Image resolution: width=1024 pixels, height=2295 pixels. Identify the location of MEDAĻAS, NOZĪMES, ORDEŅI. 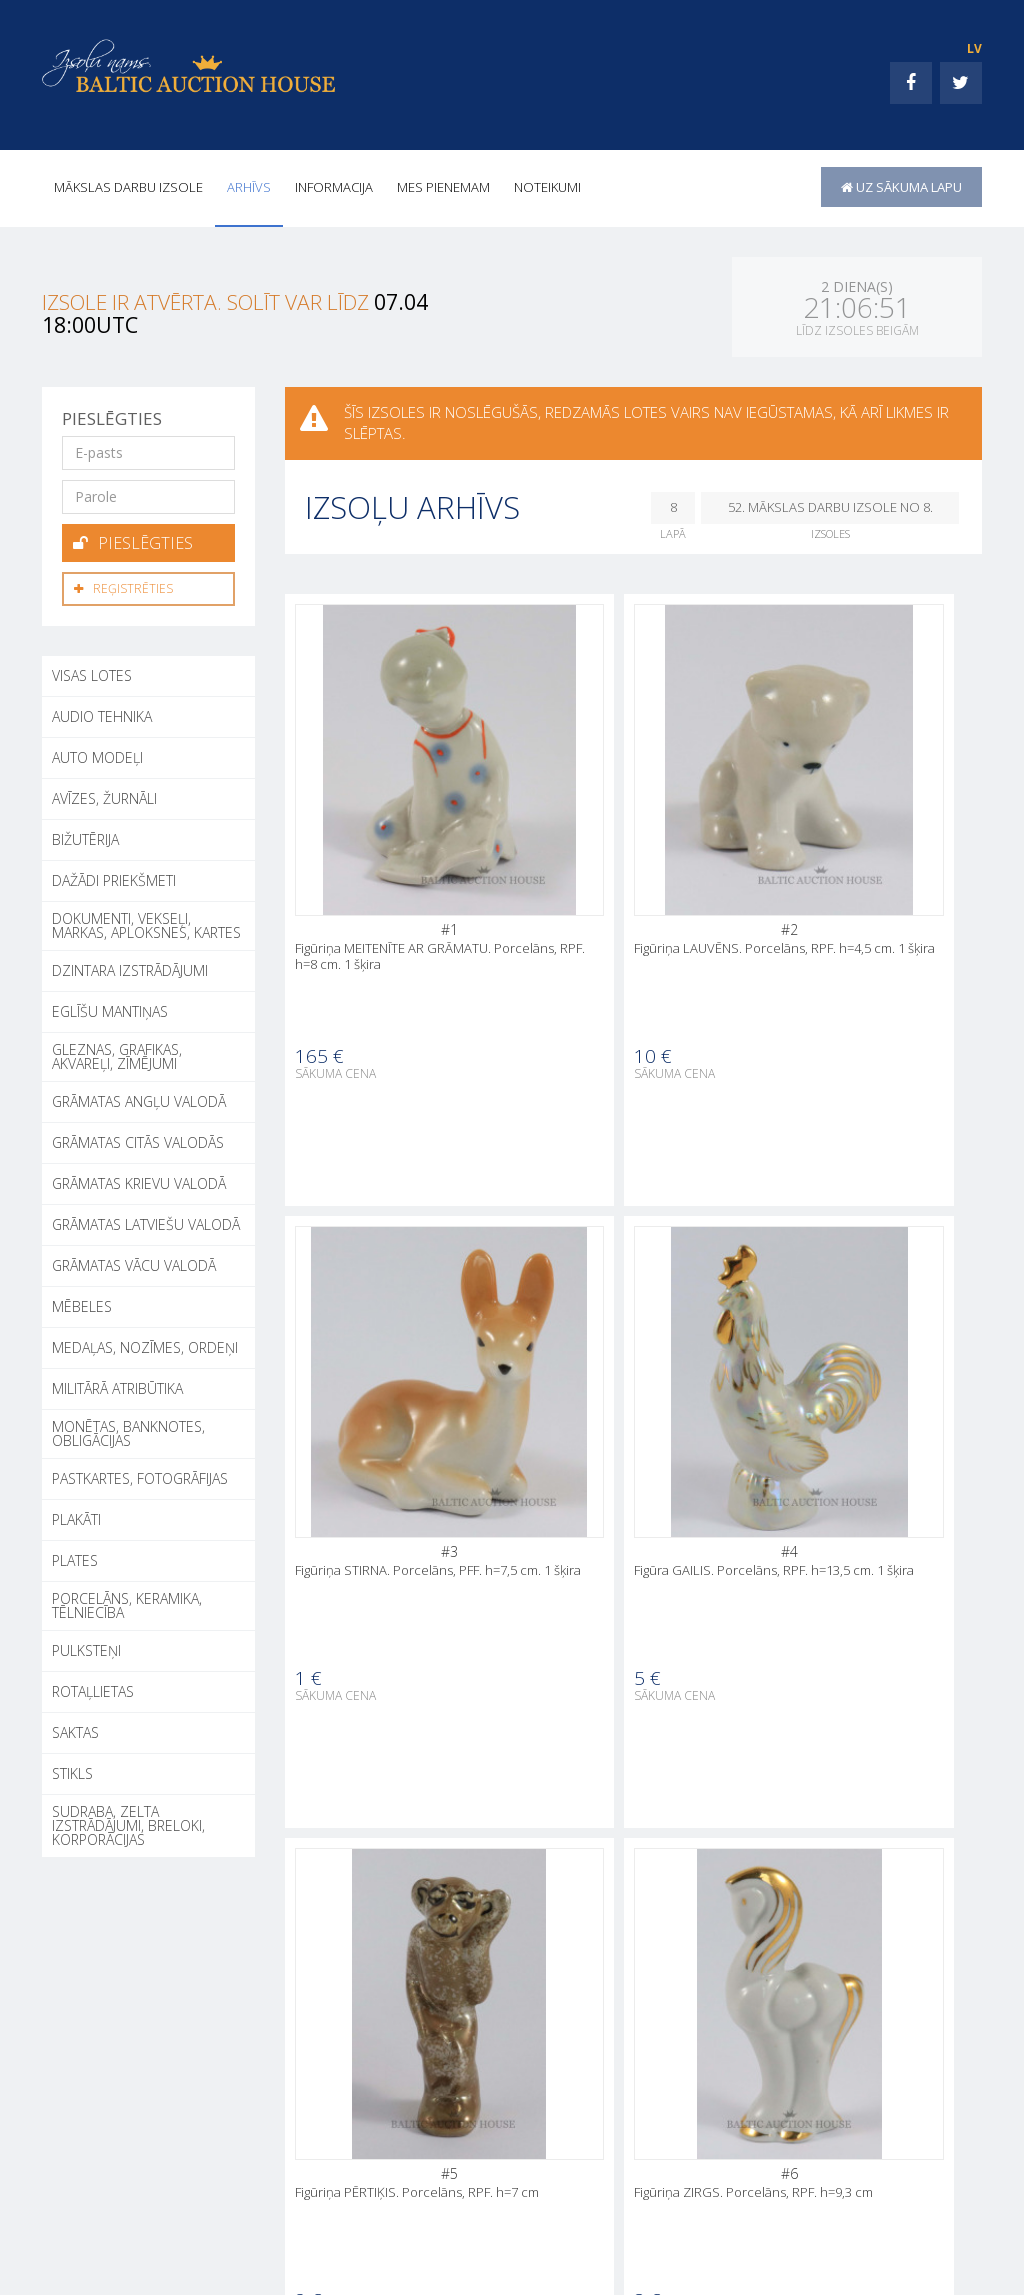
(145, 1344).